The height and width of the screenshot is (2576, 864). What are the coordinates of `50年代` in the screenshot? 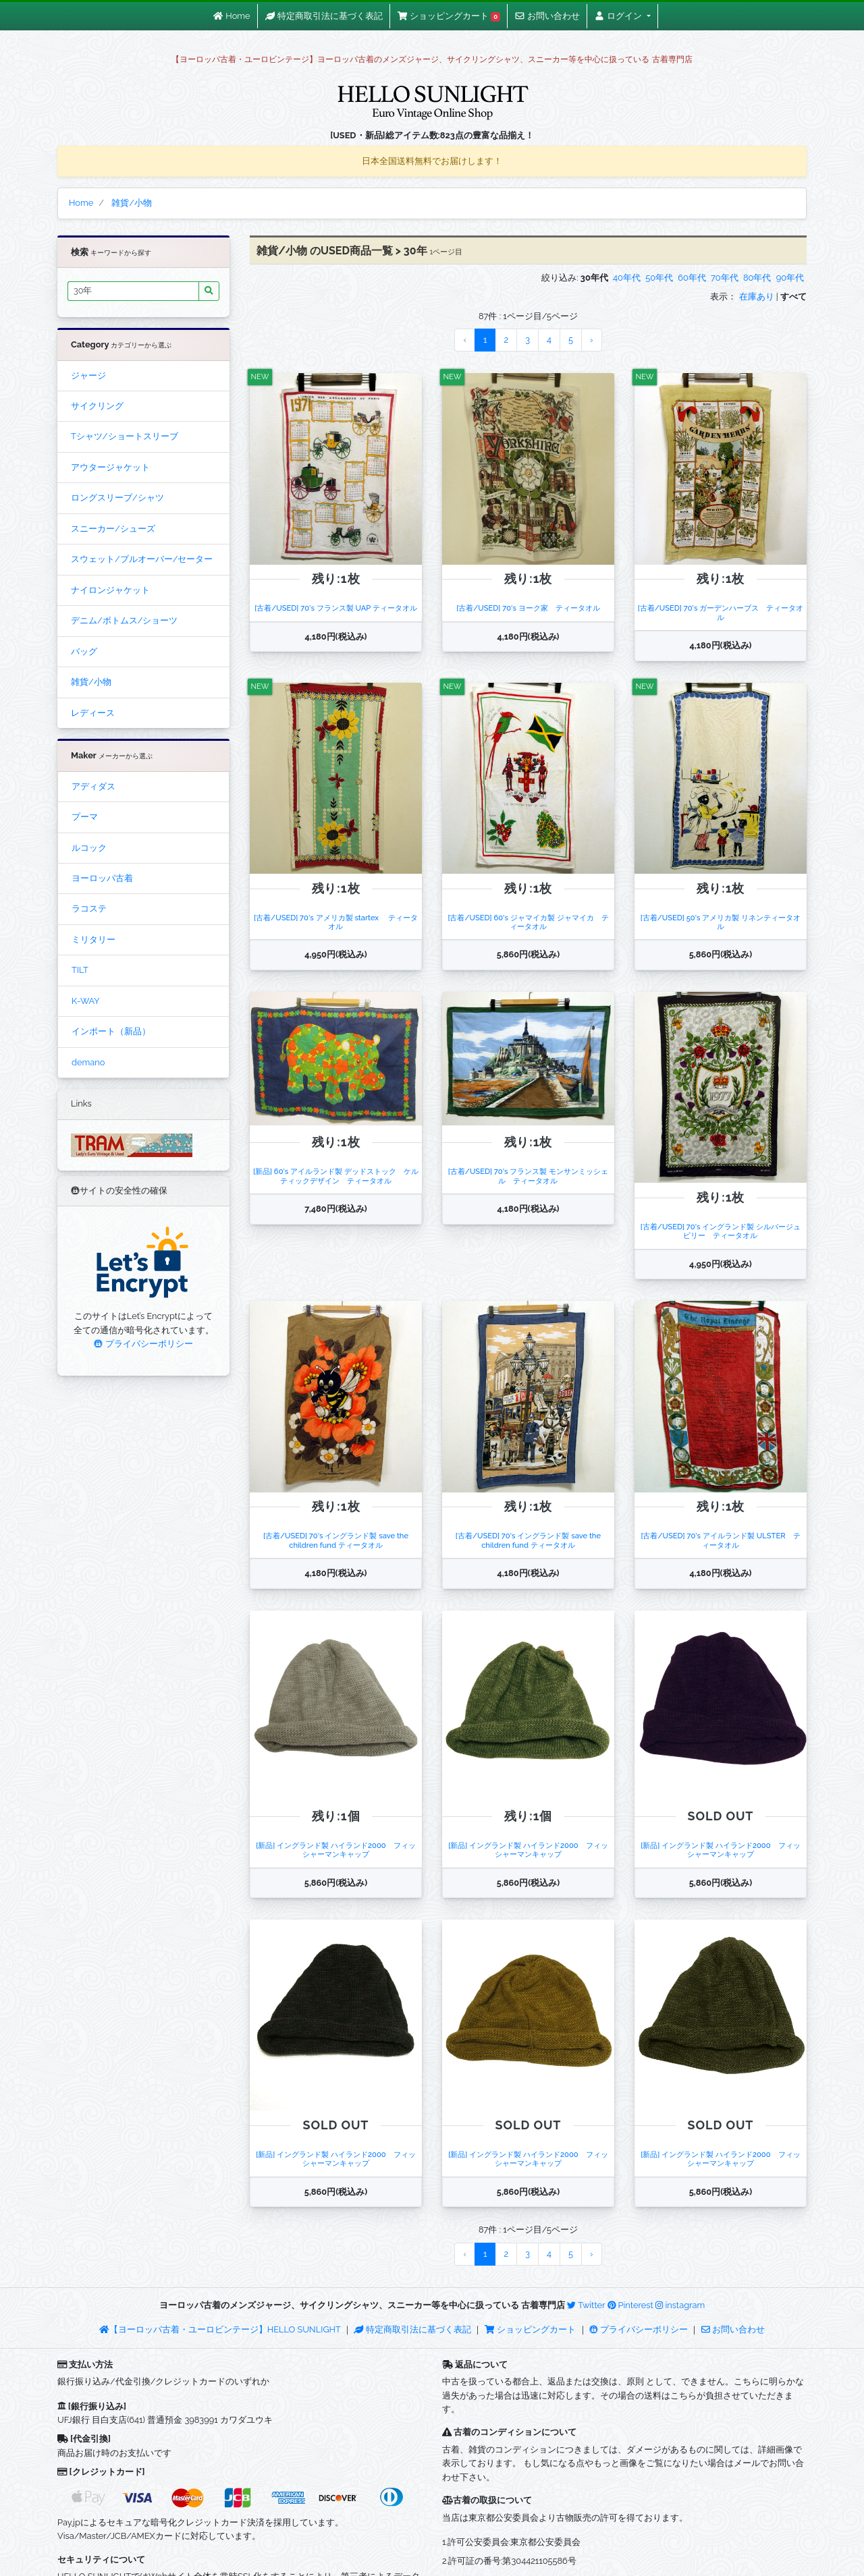 It's located at (659, 278).